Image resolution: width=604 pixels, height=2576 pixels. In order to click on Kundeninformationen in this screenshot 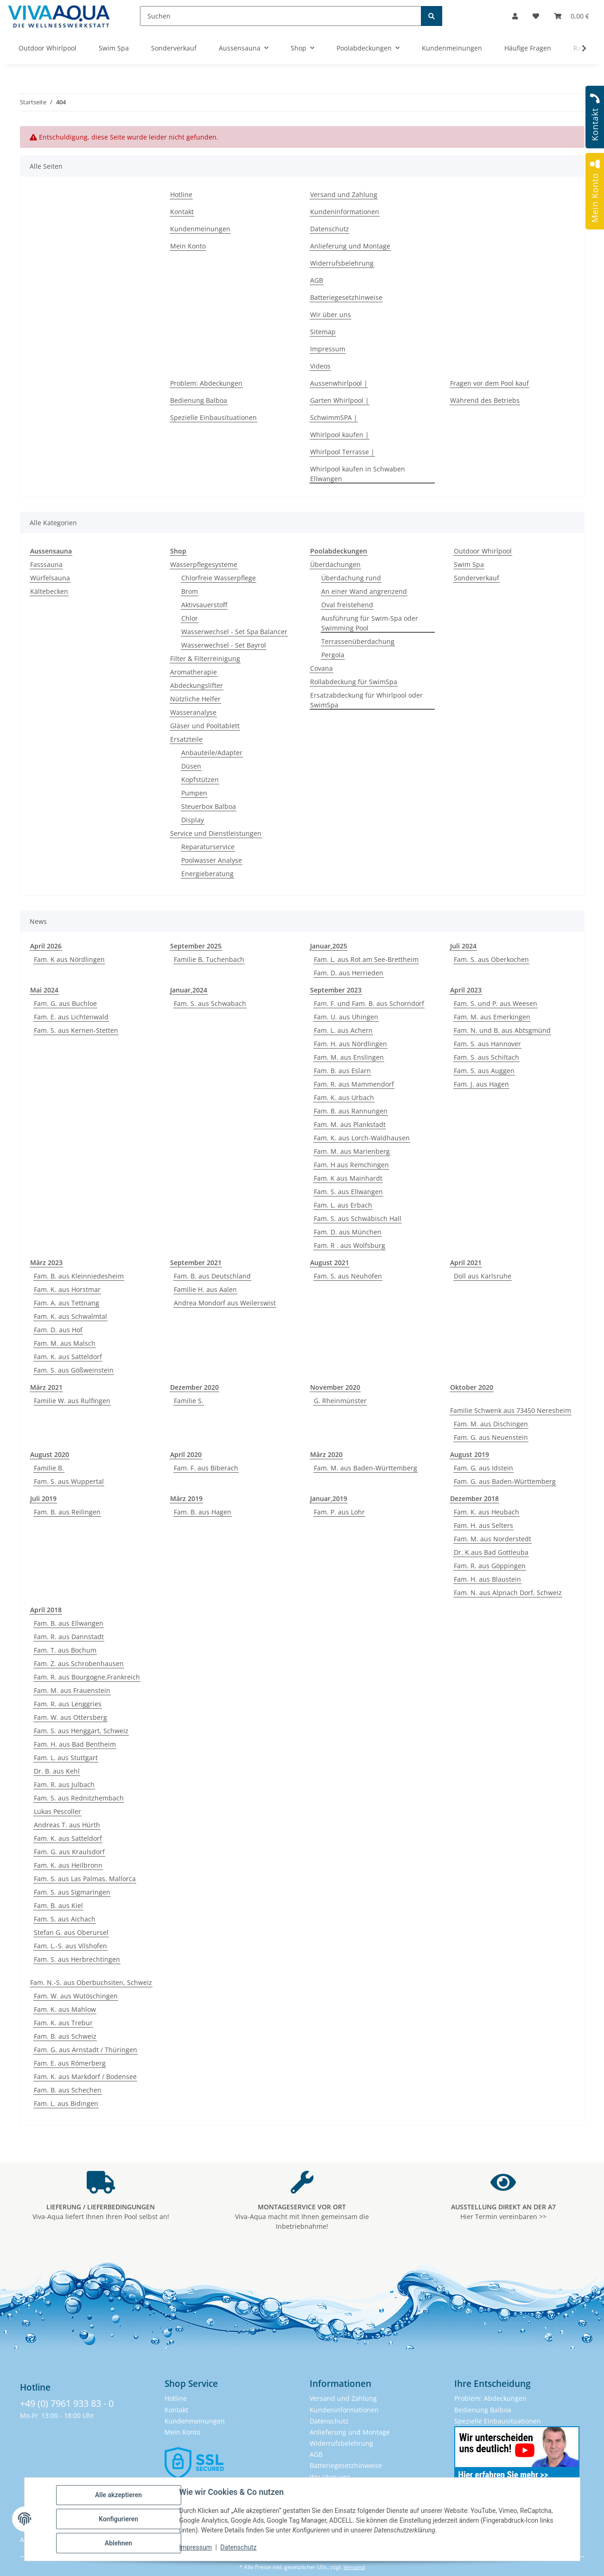, I will do `click(344, 211)`.